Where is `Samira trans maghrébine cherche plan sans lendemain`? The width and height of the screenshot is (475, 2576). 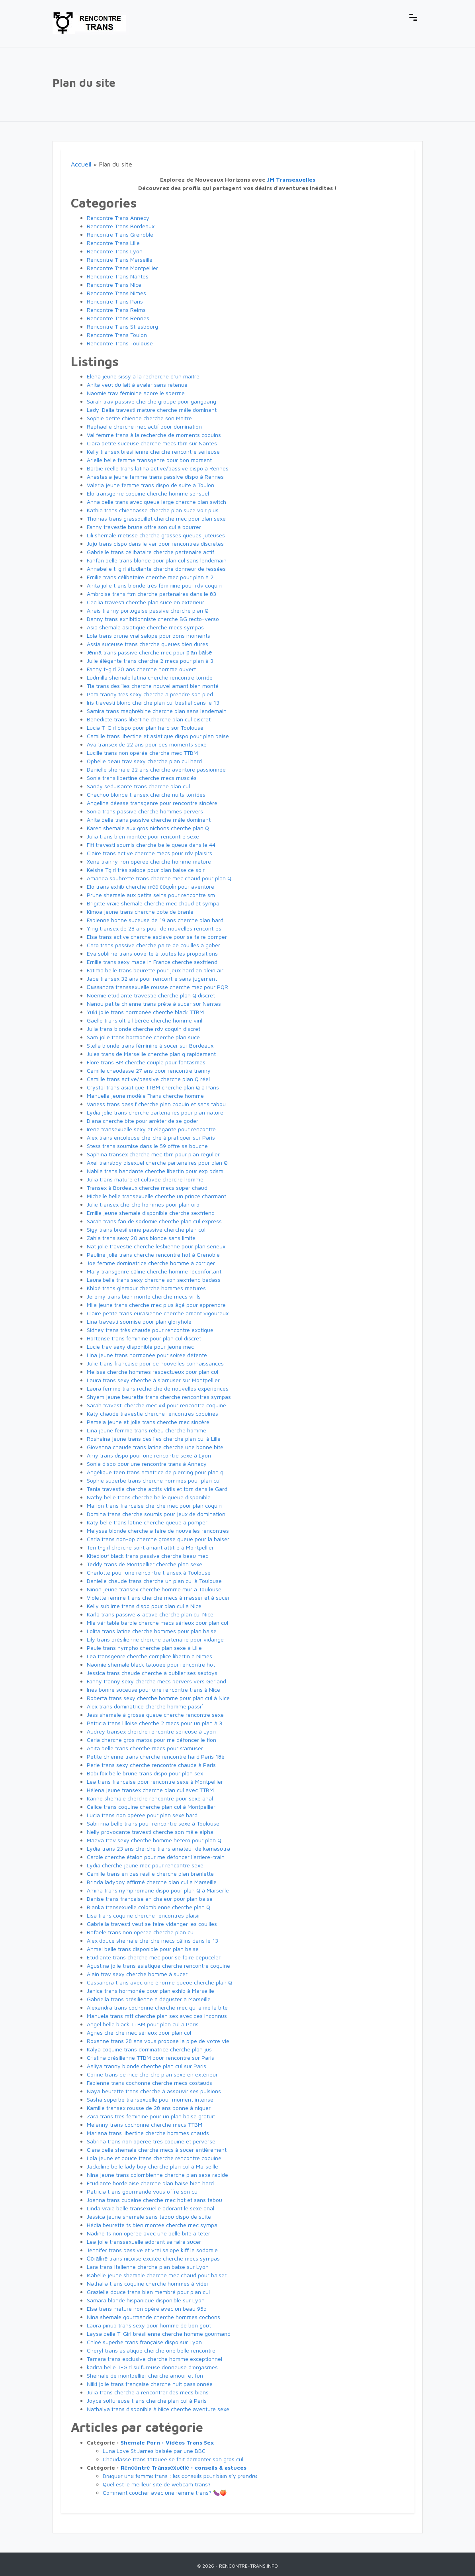 Samira trans maghrébine cherche plan sans lendemain is located at coordinates (157, 710).